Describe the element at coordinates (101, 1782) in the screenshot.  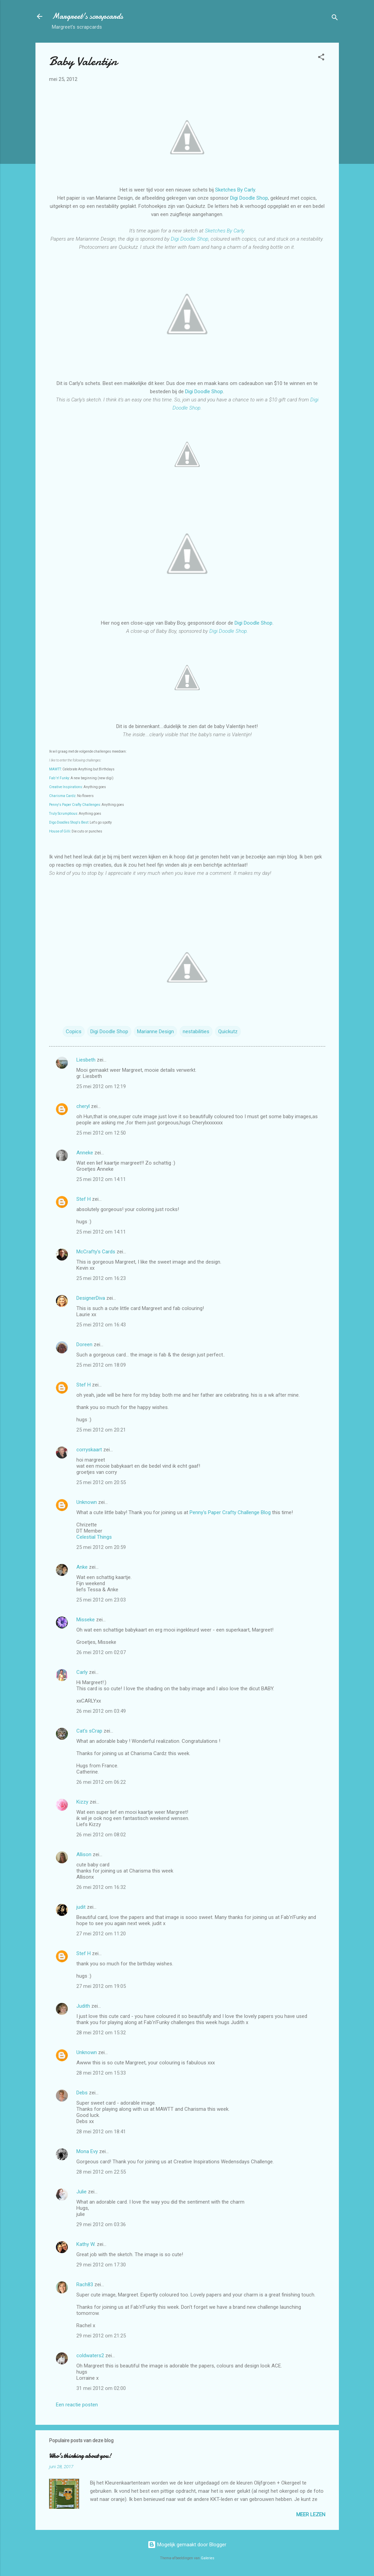
I see `26 mei 2012 om 06:22` at that location.